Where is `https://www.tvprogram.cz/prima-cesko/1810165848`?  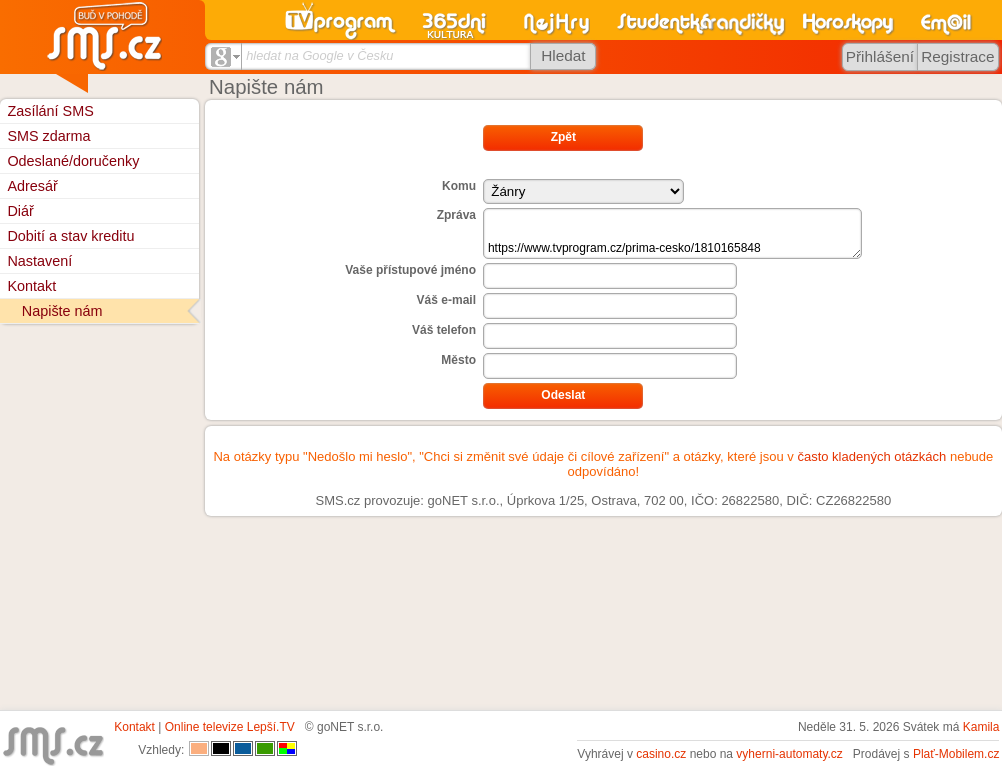 https://www.tvprogram.cz/prima-cesko/1810165848 is located at coordinates (672, 233).